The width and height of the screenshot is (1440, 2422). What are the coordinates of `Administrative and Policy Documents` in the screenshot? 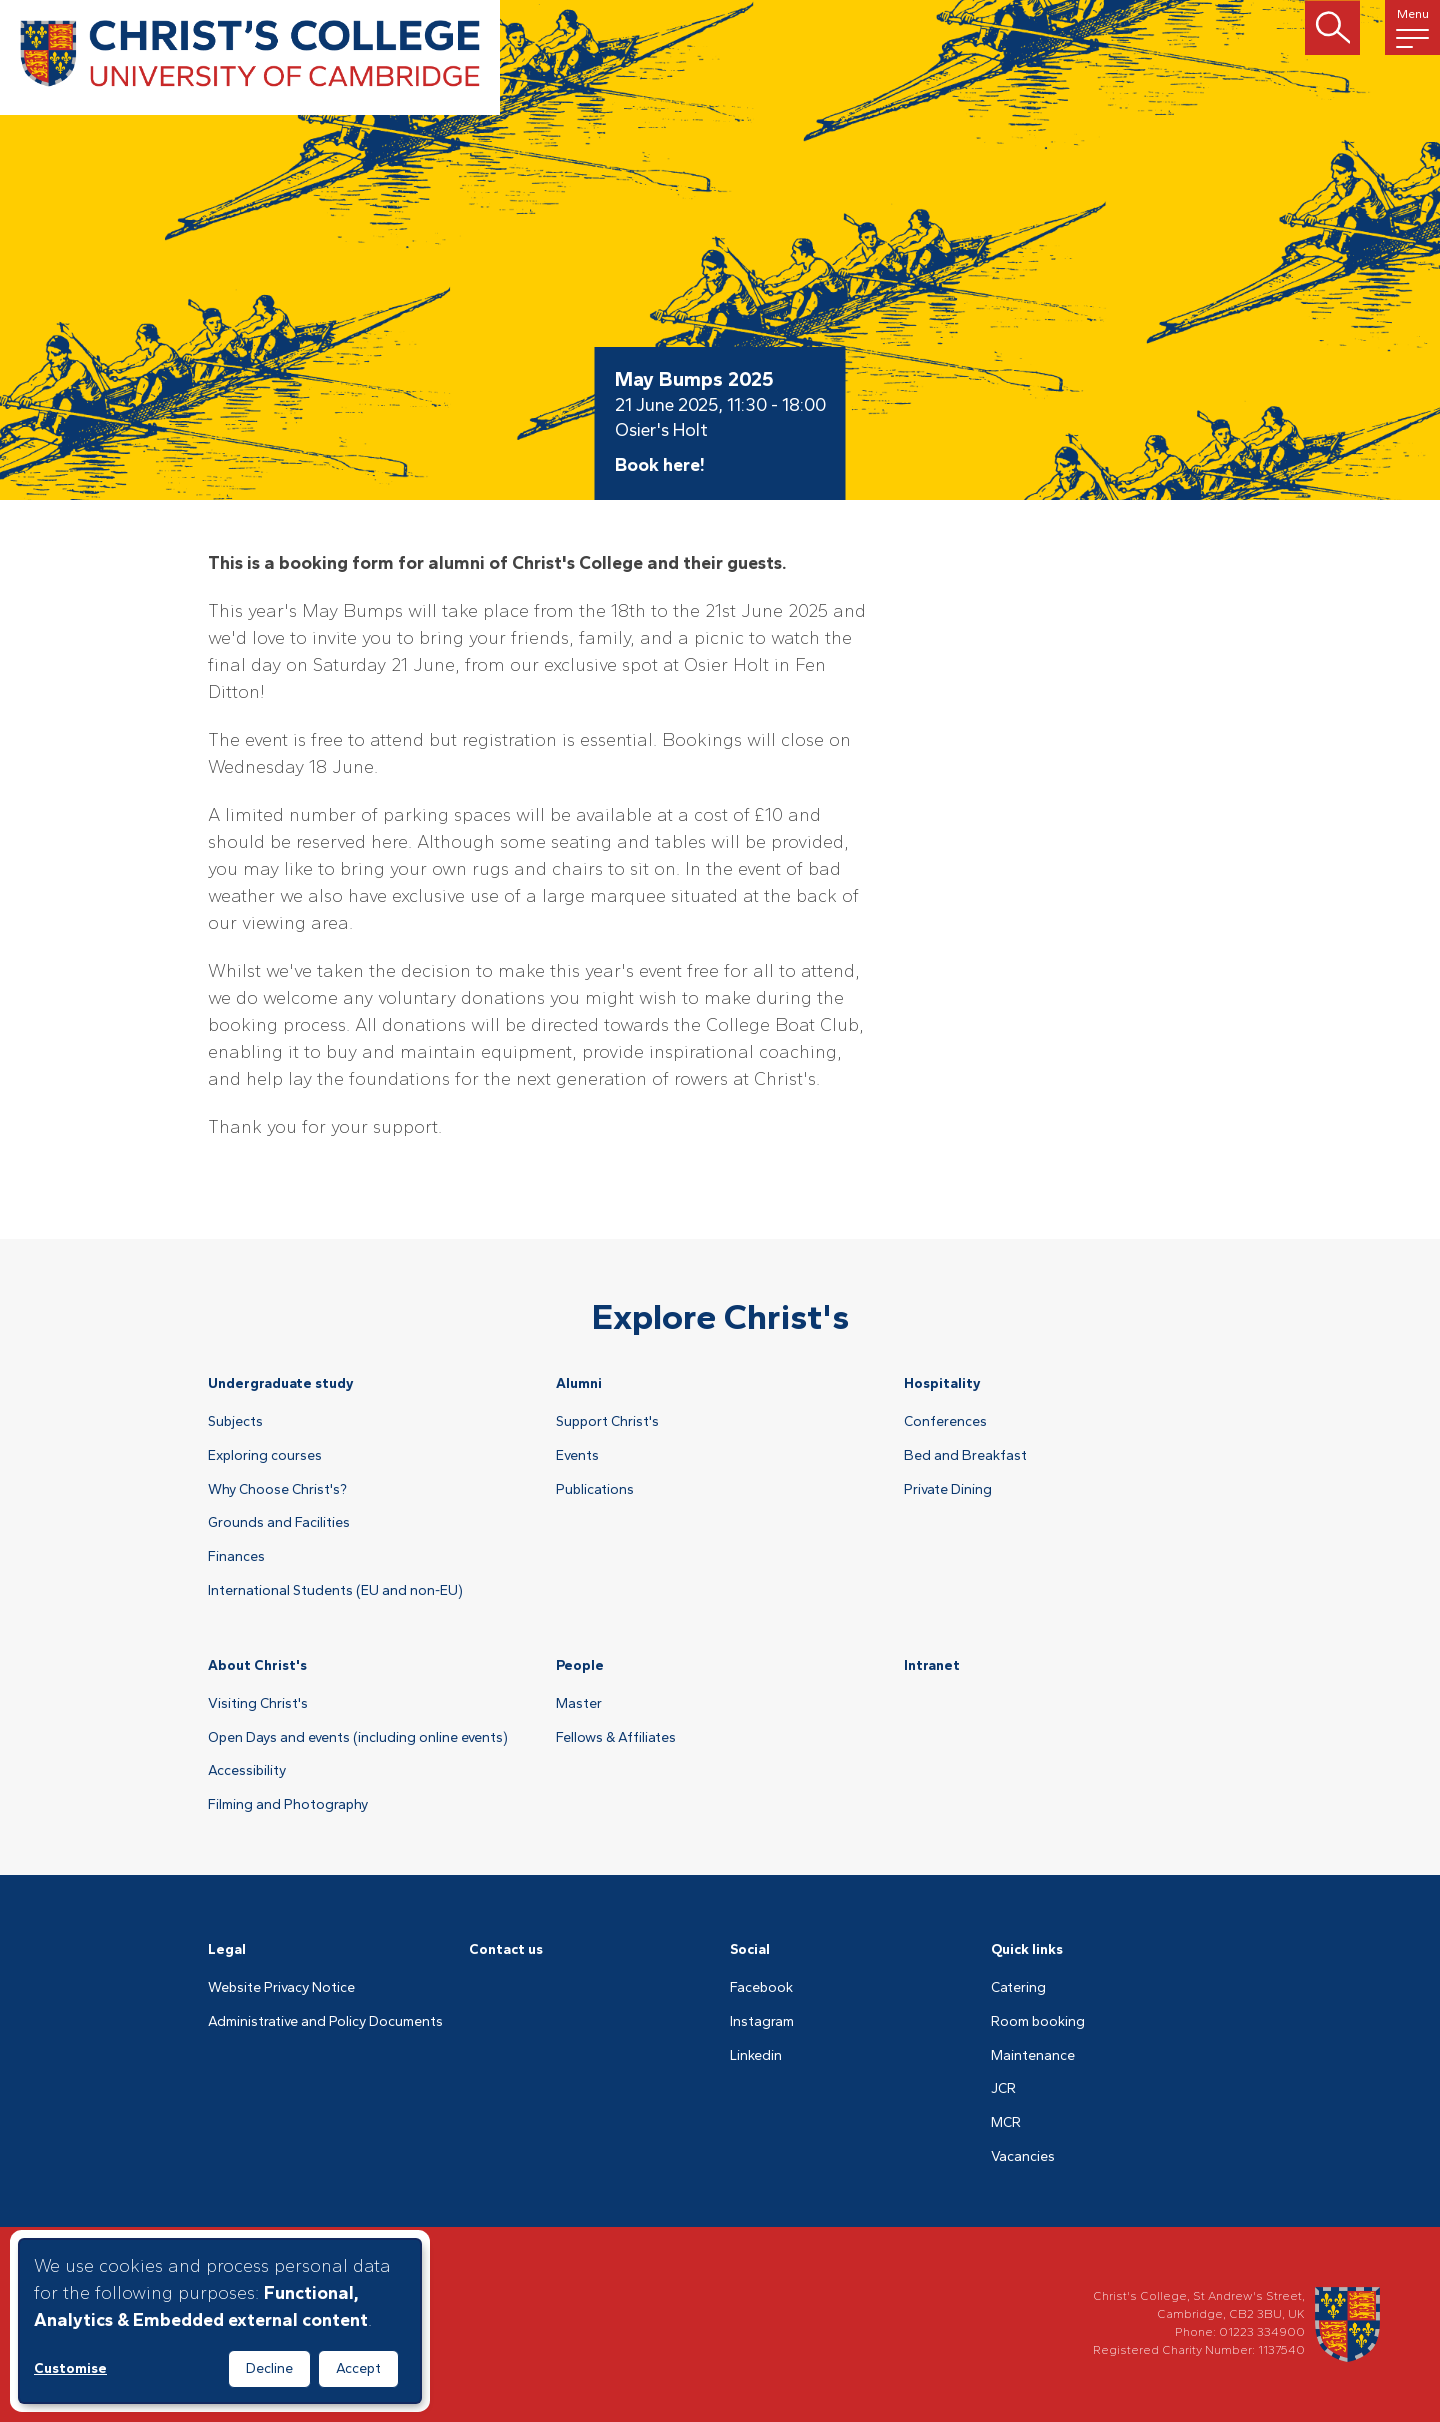 It's located at (325, 2022).